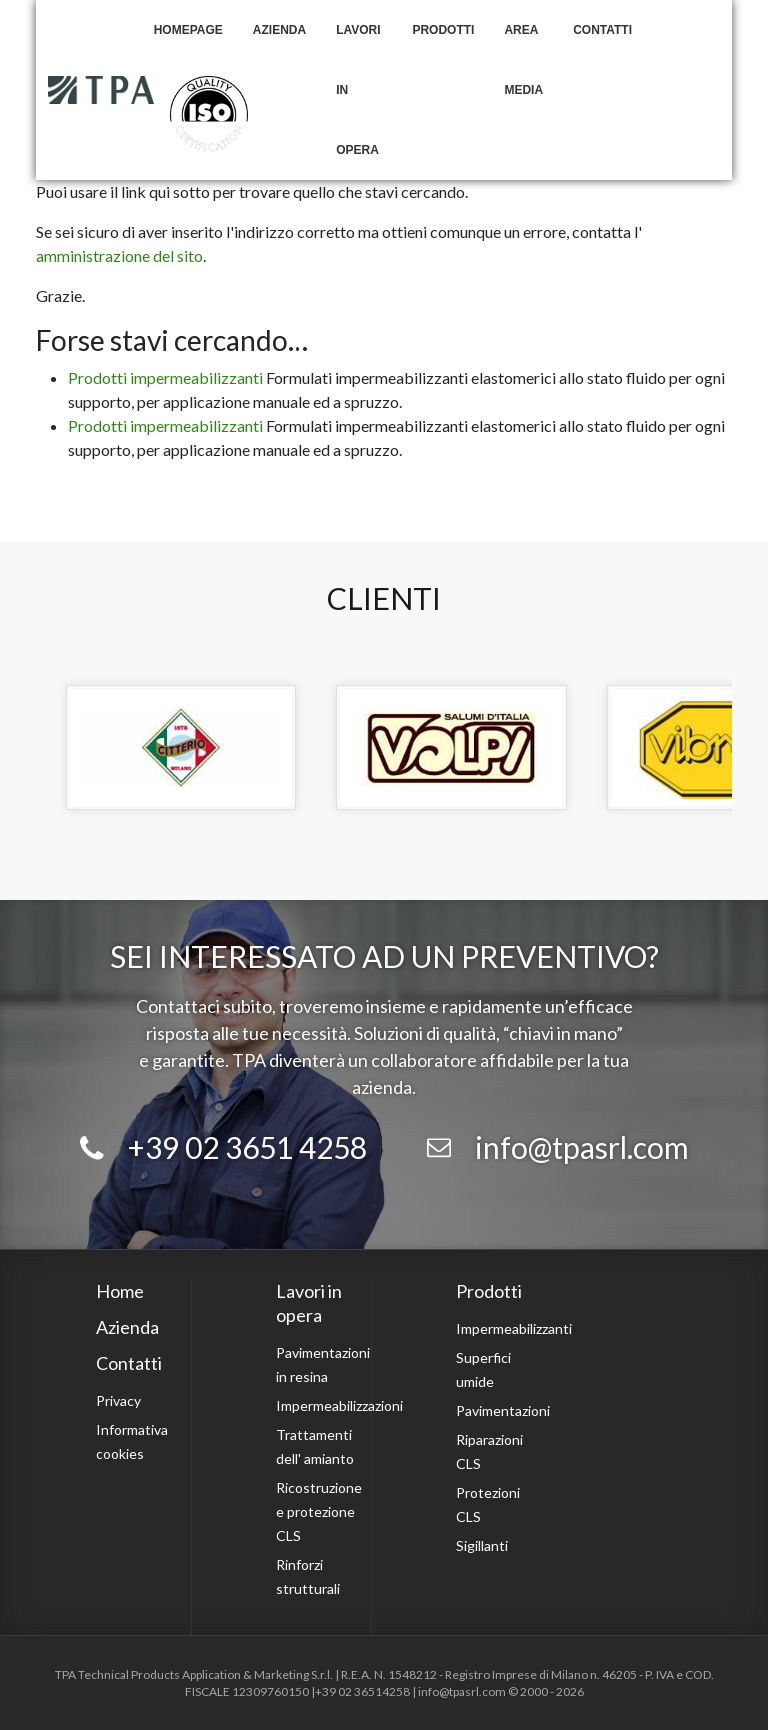 This screenshot has width=768, height=1730. I want to click on Privacy, so click(118, 1400).